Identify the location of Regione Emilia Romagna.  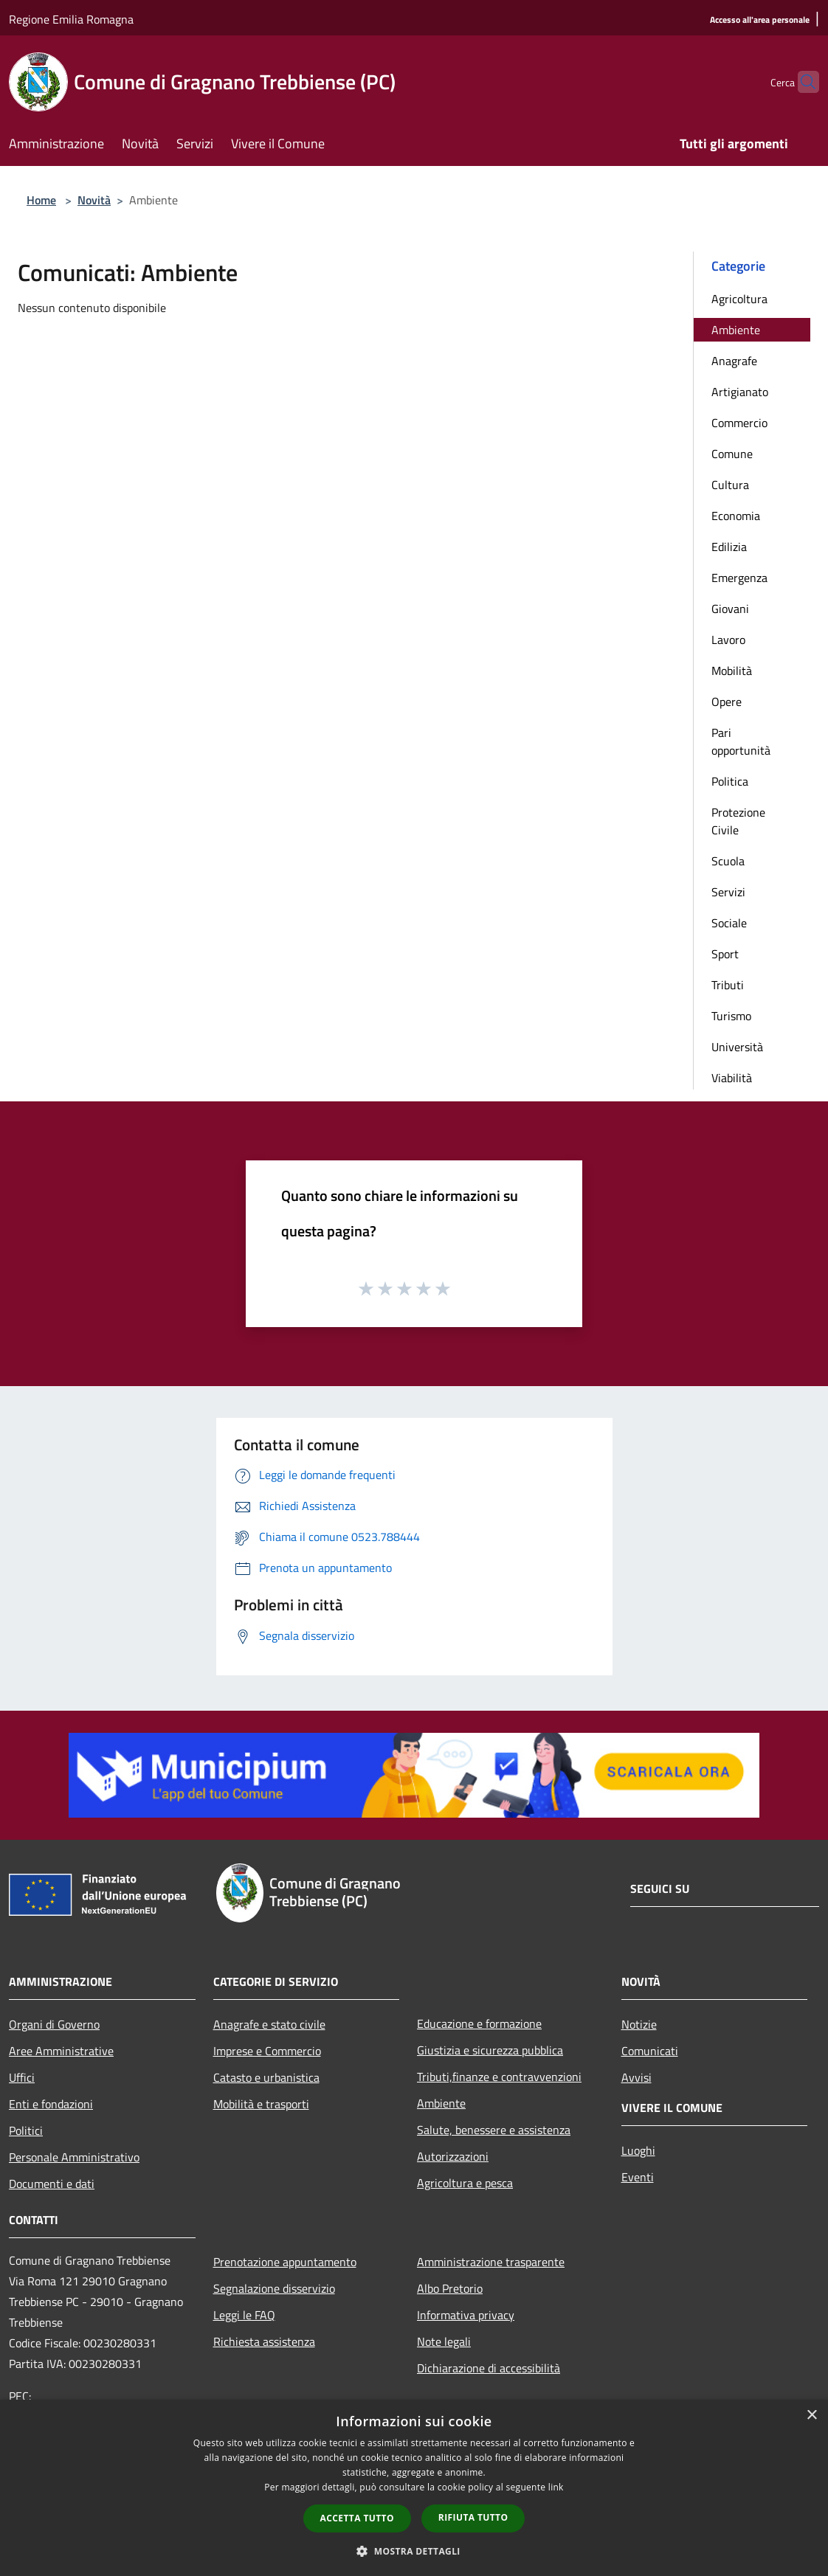
(71, 19).